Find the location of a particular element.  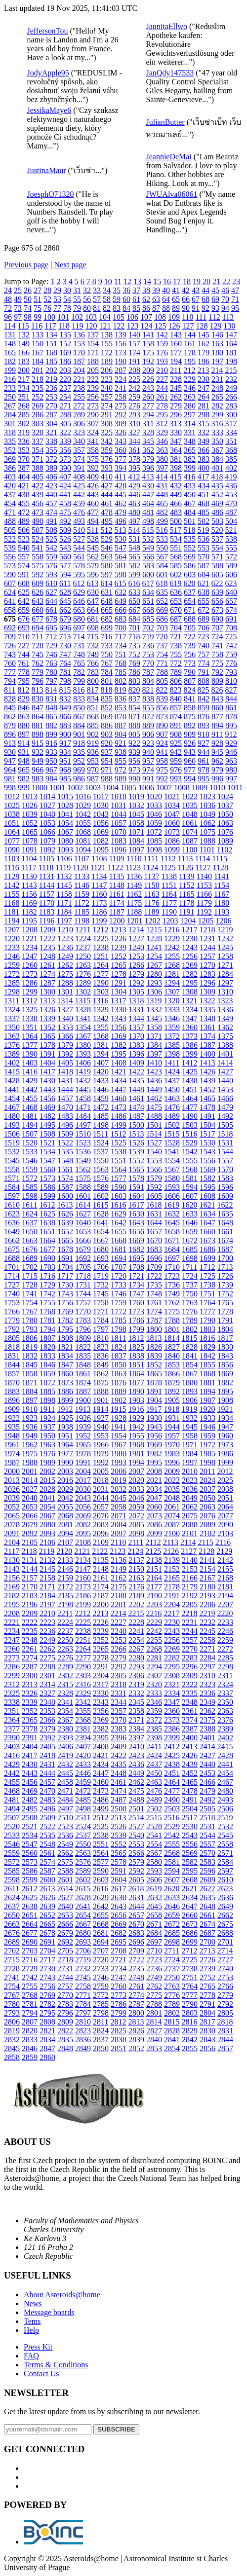

1400 is located at coordinates (207, 1054).